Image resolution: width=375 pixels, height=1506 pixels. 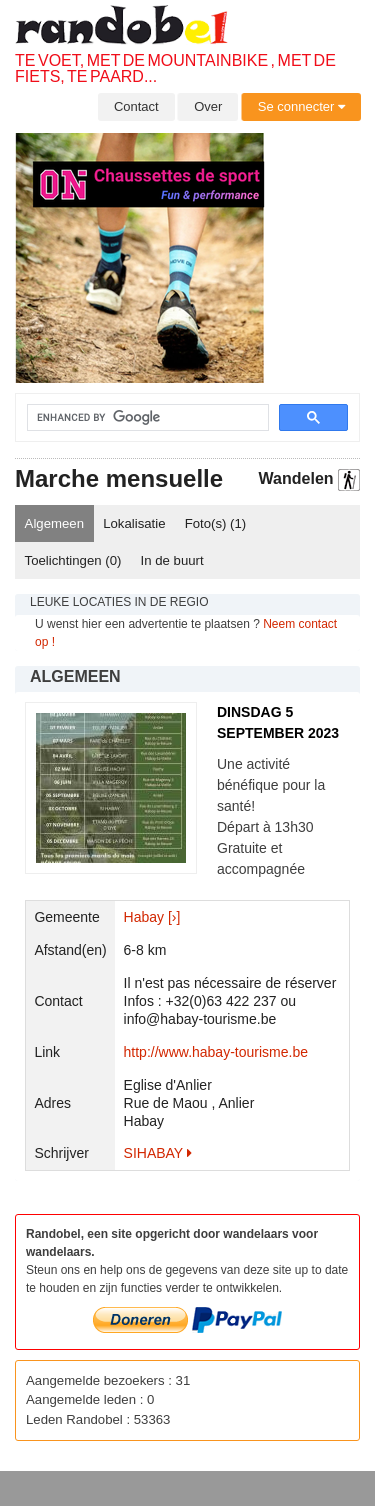 I want to click on http://www.habay-tourisme.be, so click(x=216, y=1052).